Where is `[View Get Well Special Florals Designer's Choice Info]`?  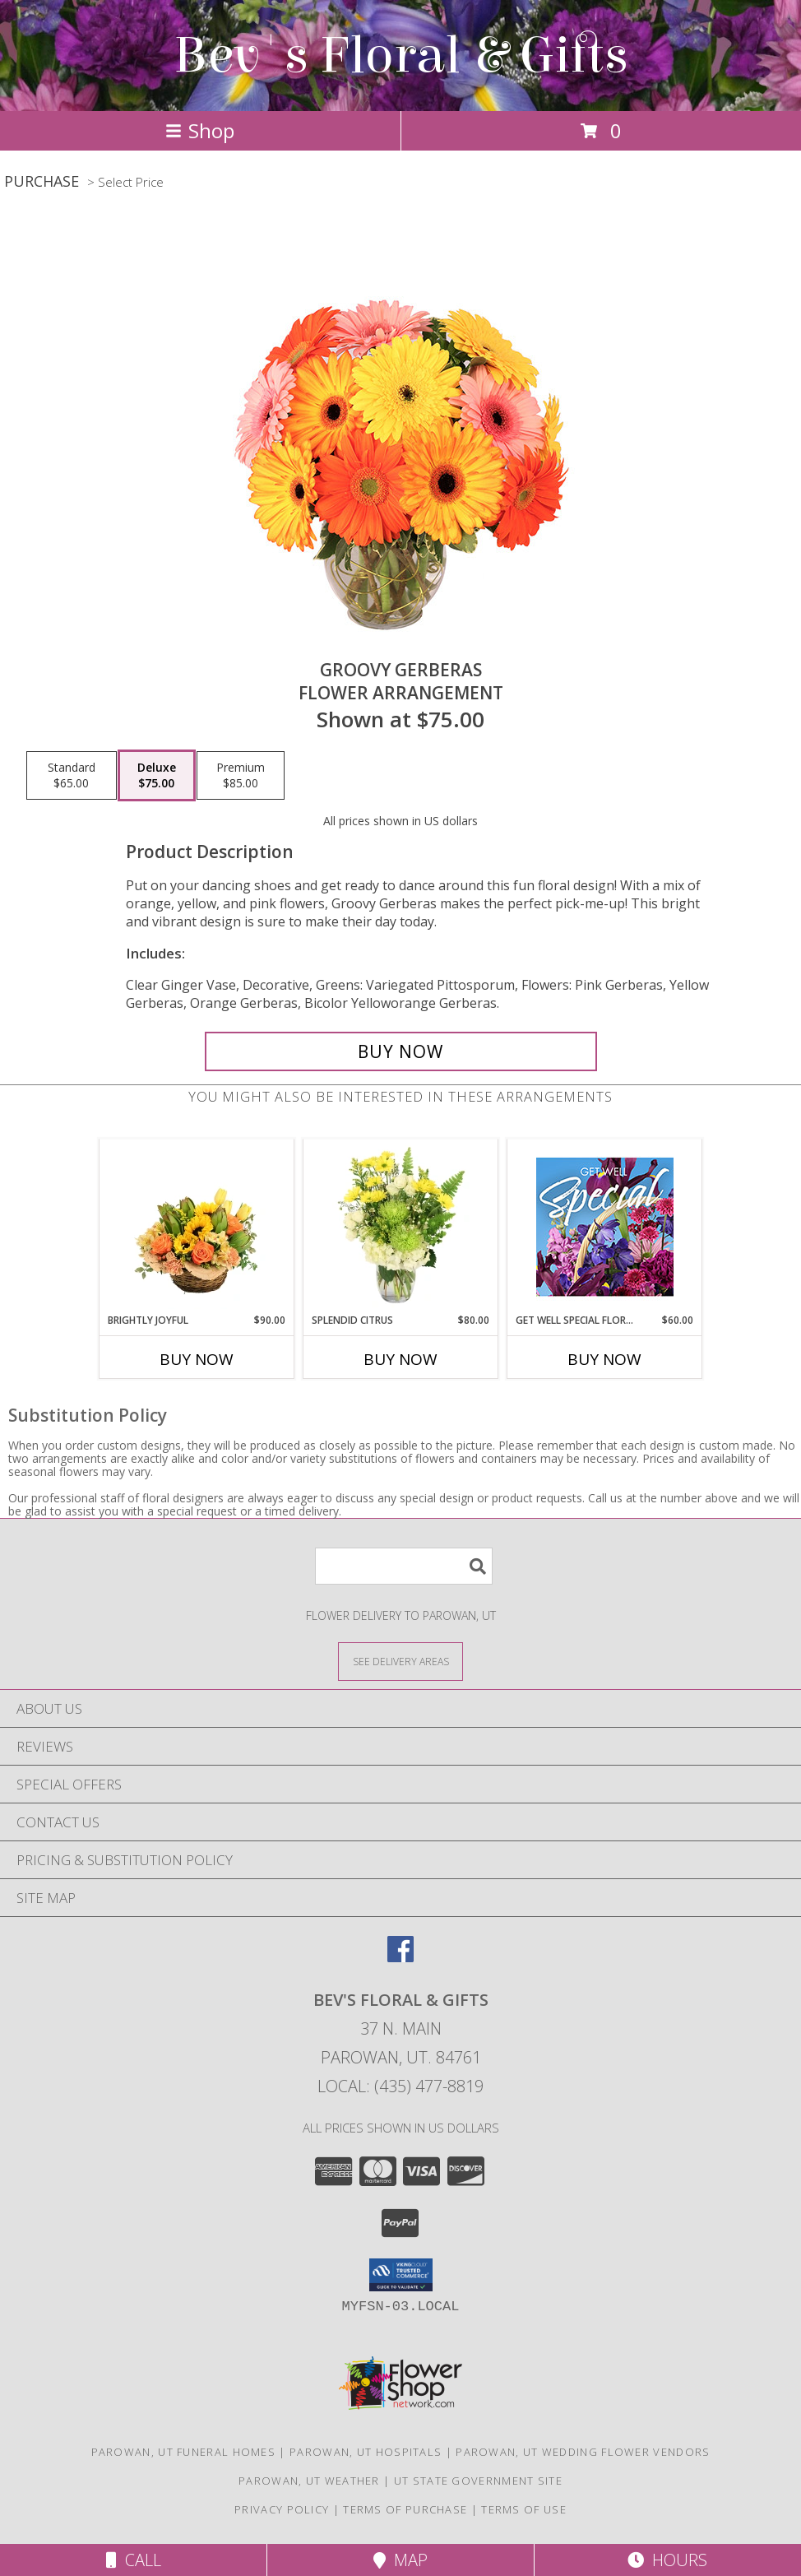 [View Get Well Special Florals Designer's Choice Info] is located at coordinates (605, 1226).